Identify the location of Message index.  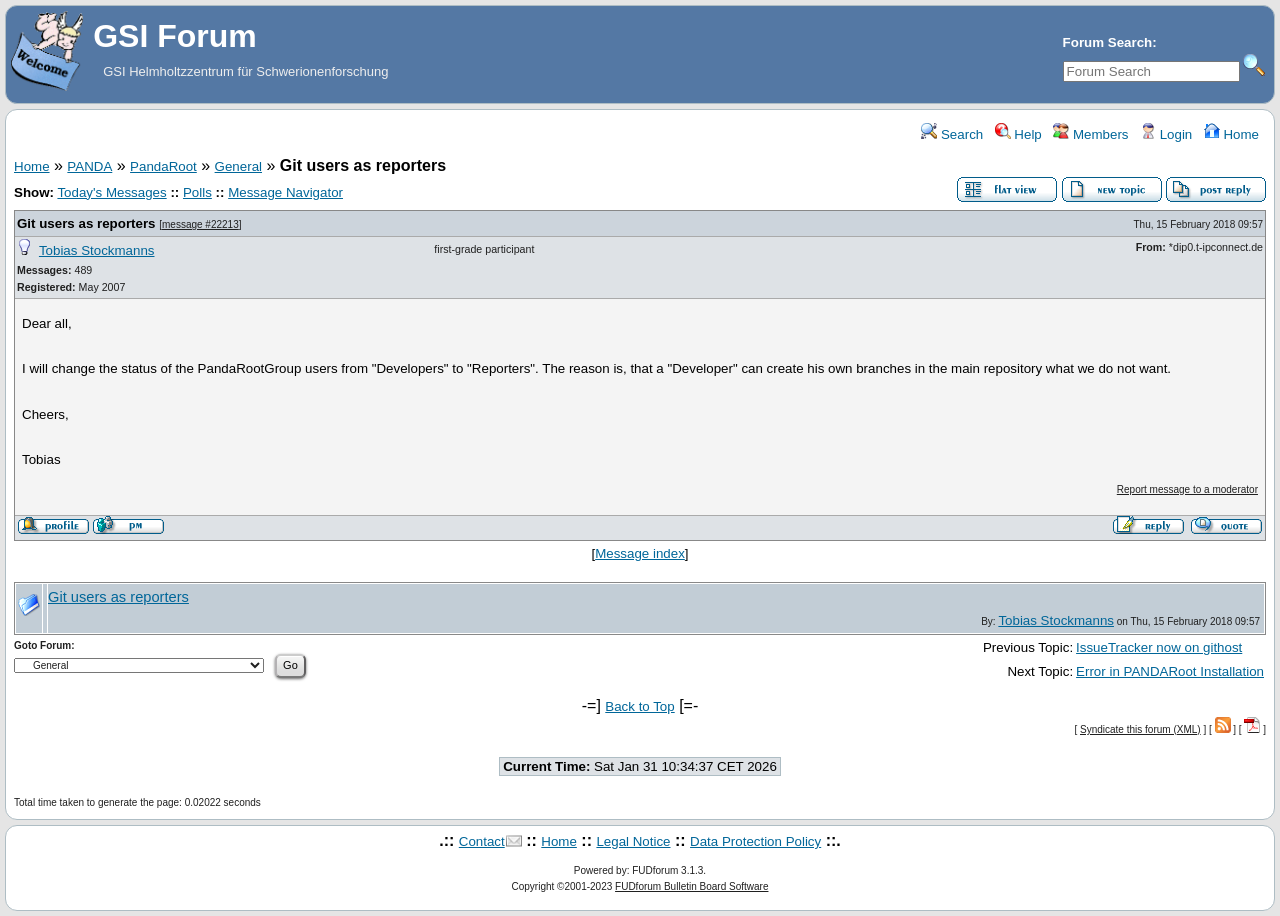
(640, 553).